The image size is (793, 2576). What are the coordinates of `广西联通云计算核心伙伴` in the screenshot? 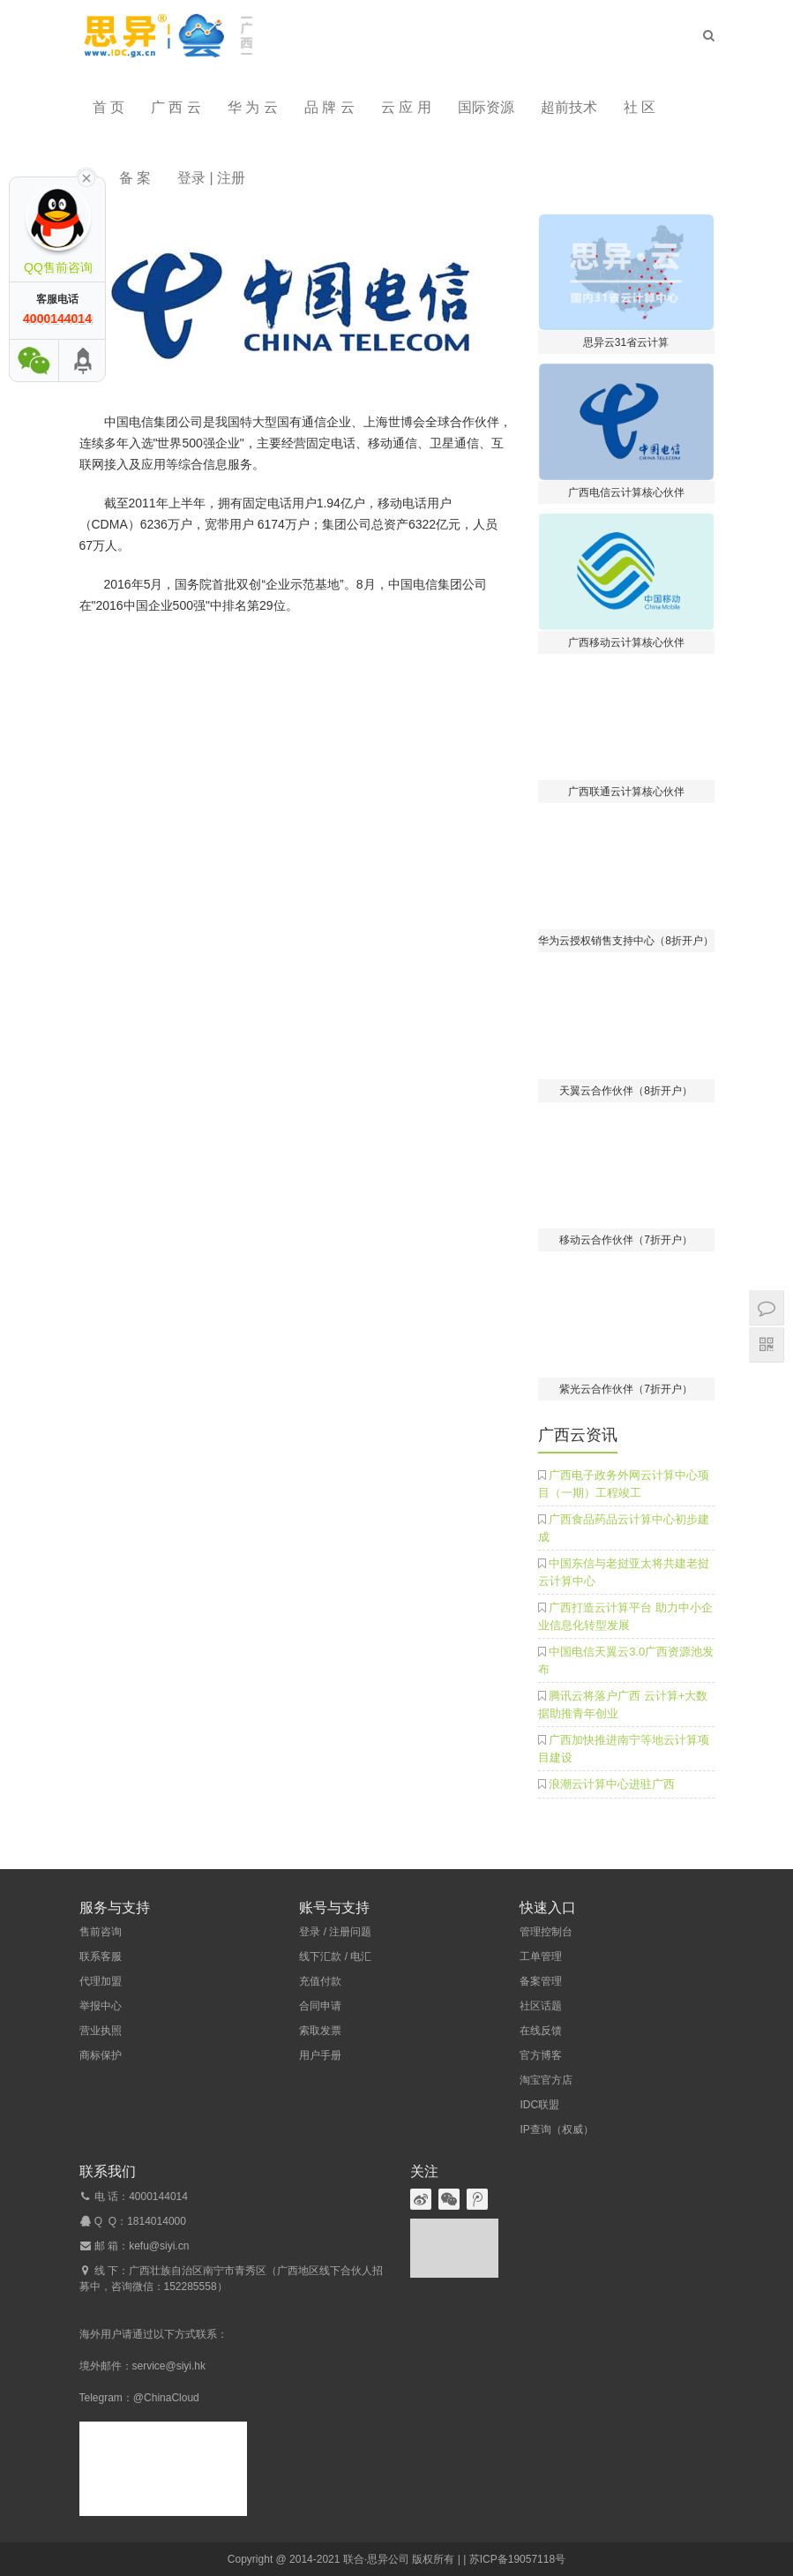 It's located at (626, 791).